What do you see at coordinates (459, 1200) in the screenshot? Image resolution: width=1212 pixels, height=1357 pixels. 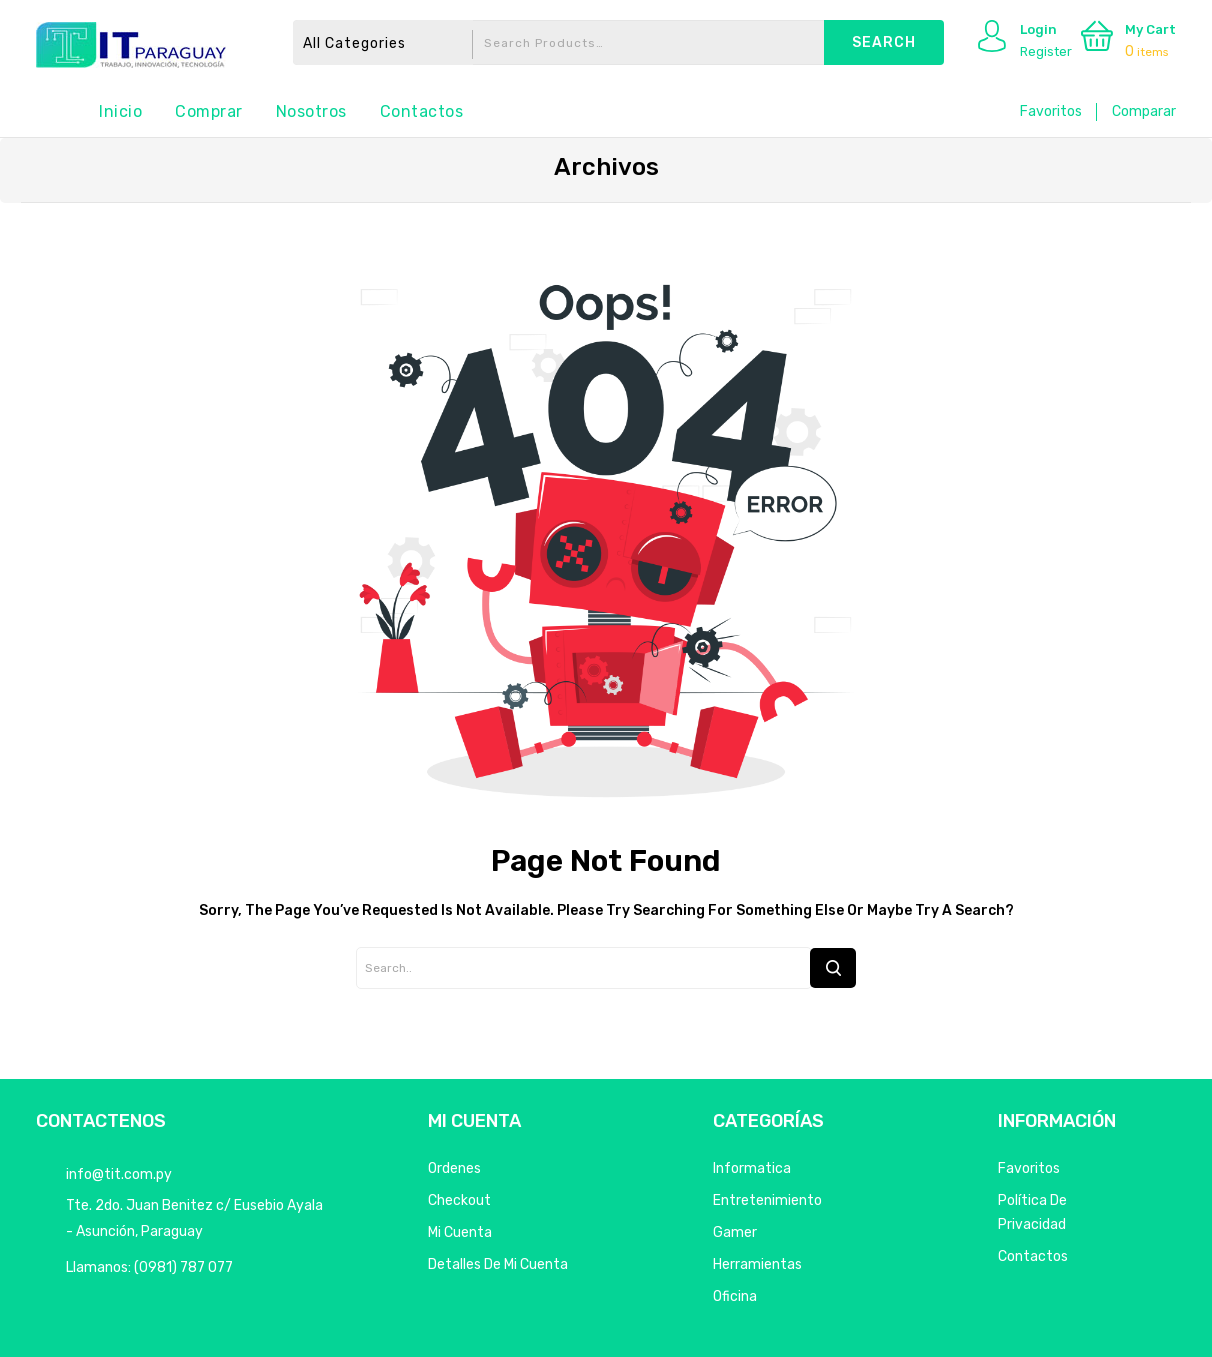 I see `Checkout` at bounding box center [459, 1200].